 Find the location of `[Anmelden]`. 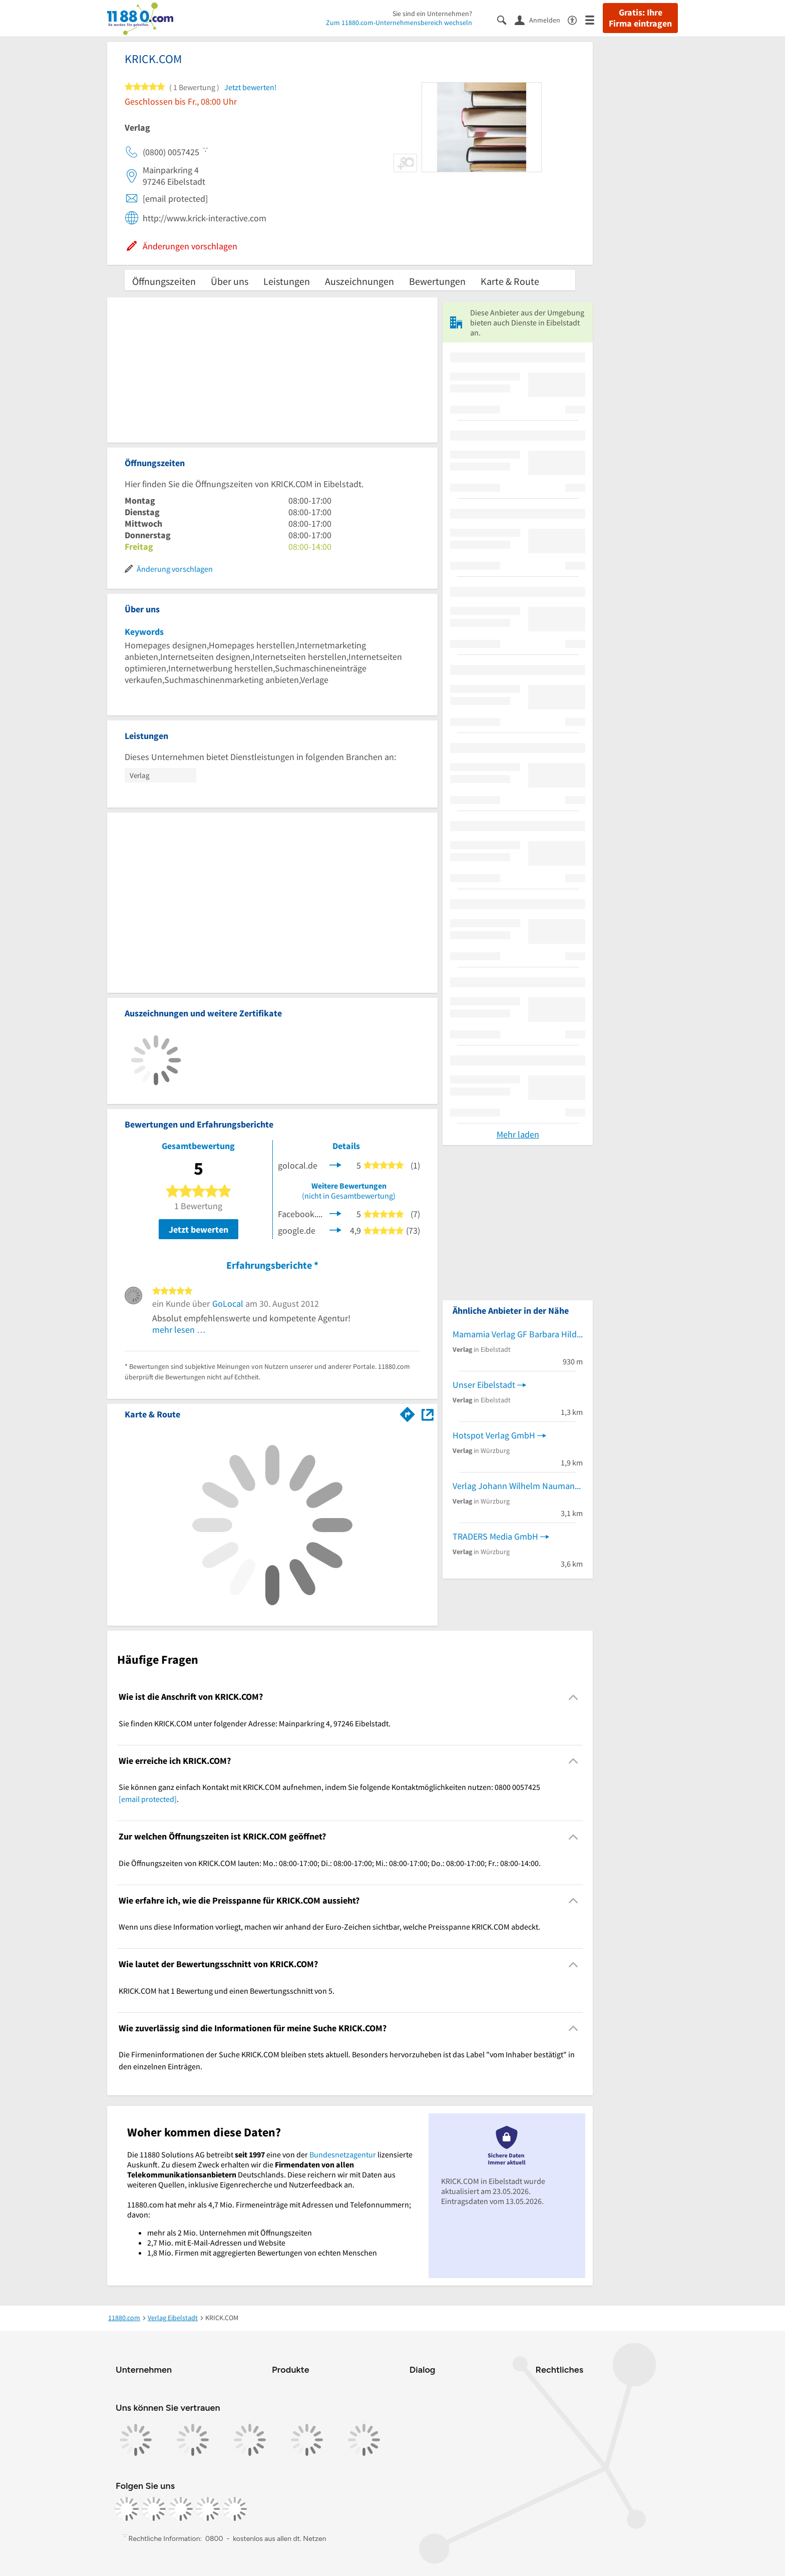

[Anmelden] is located at coordinates (541, 20).